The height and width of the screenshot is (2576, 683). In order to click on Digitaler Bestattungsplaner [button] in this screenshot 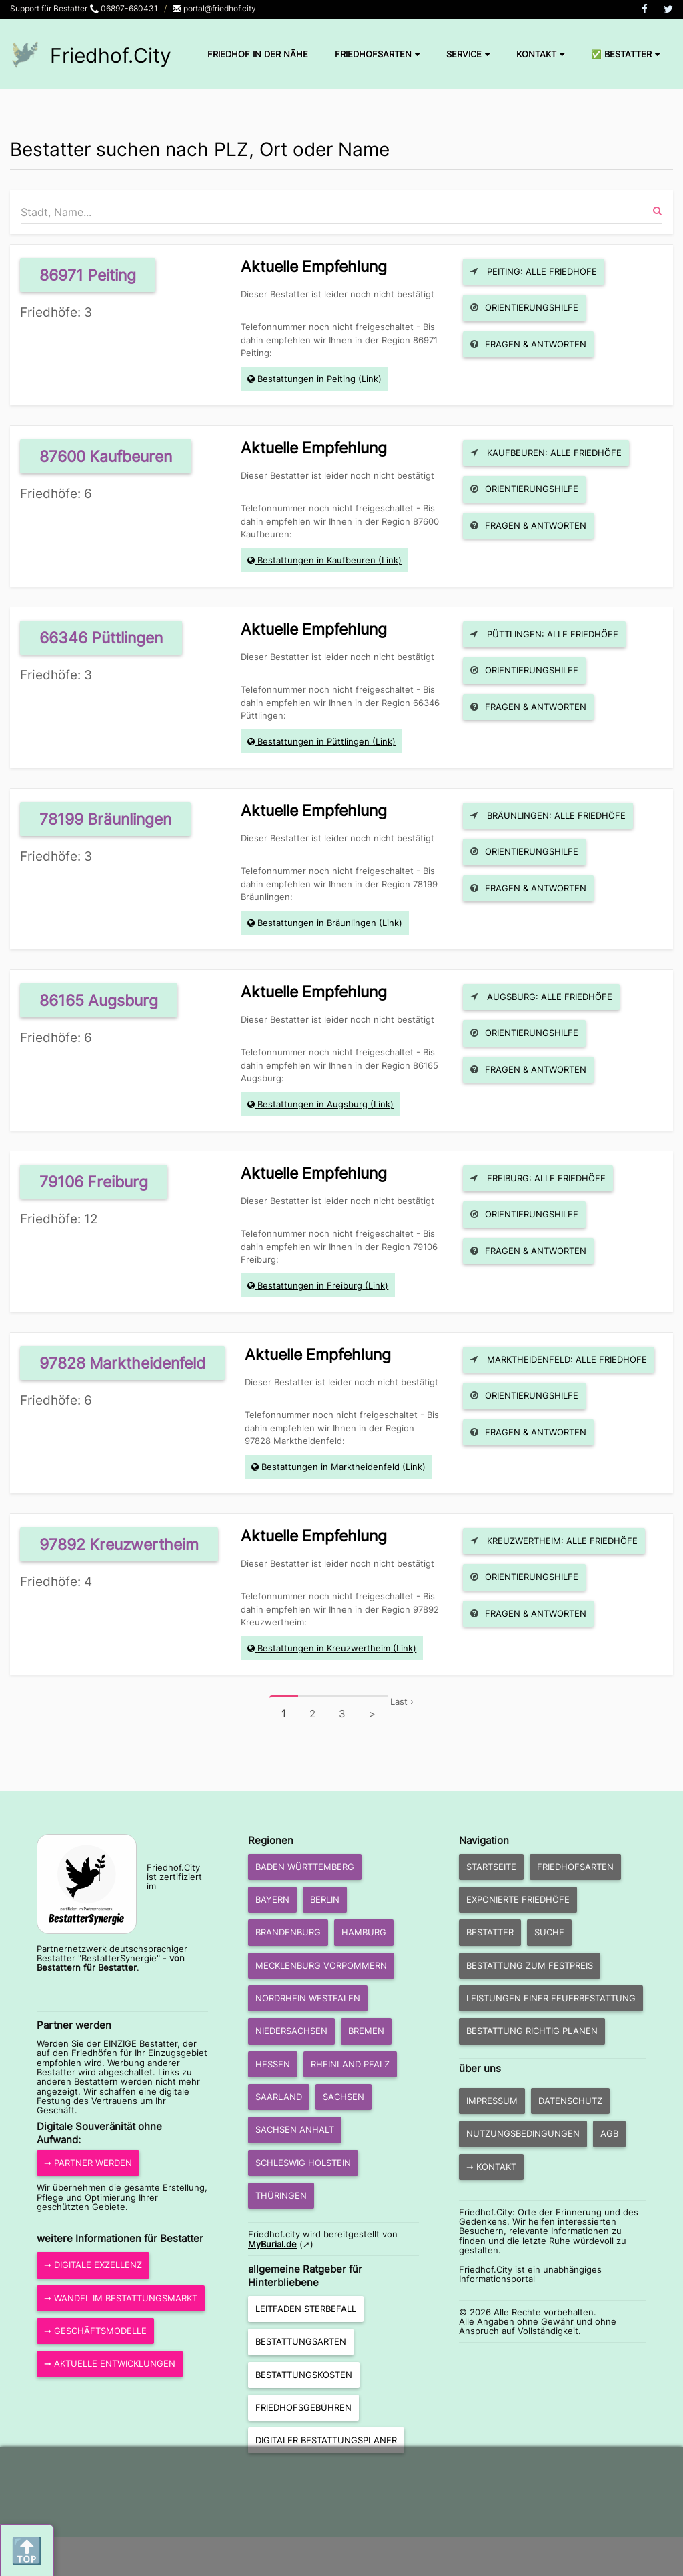, I will do `click(326, 2440)`.